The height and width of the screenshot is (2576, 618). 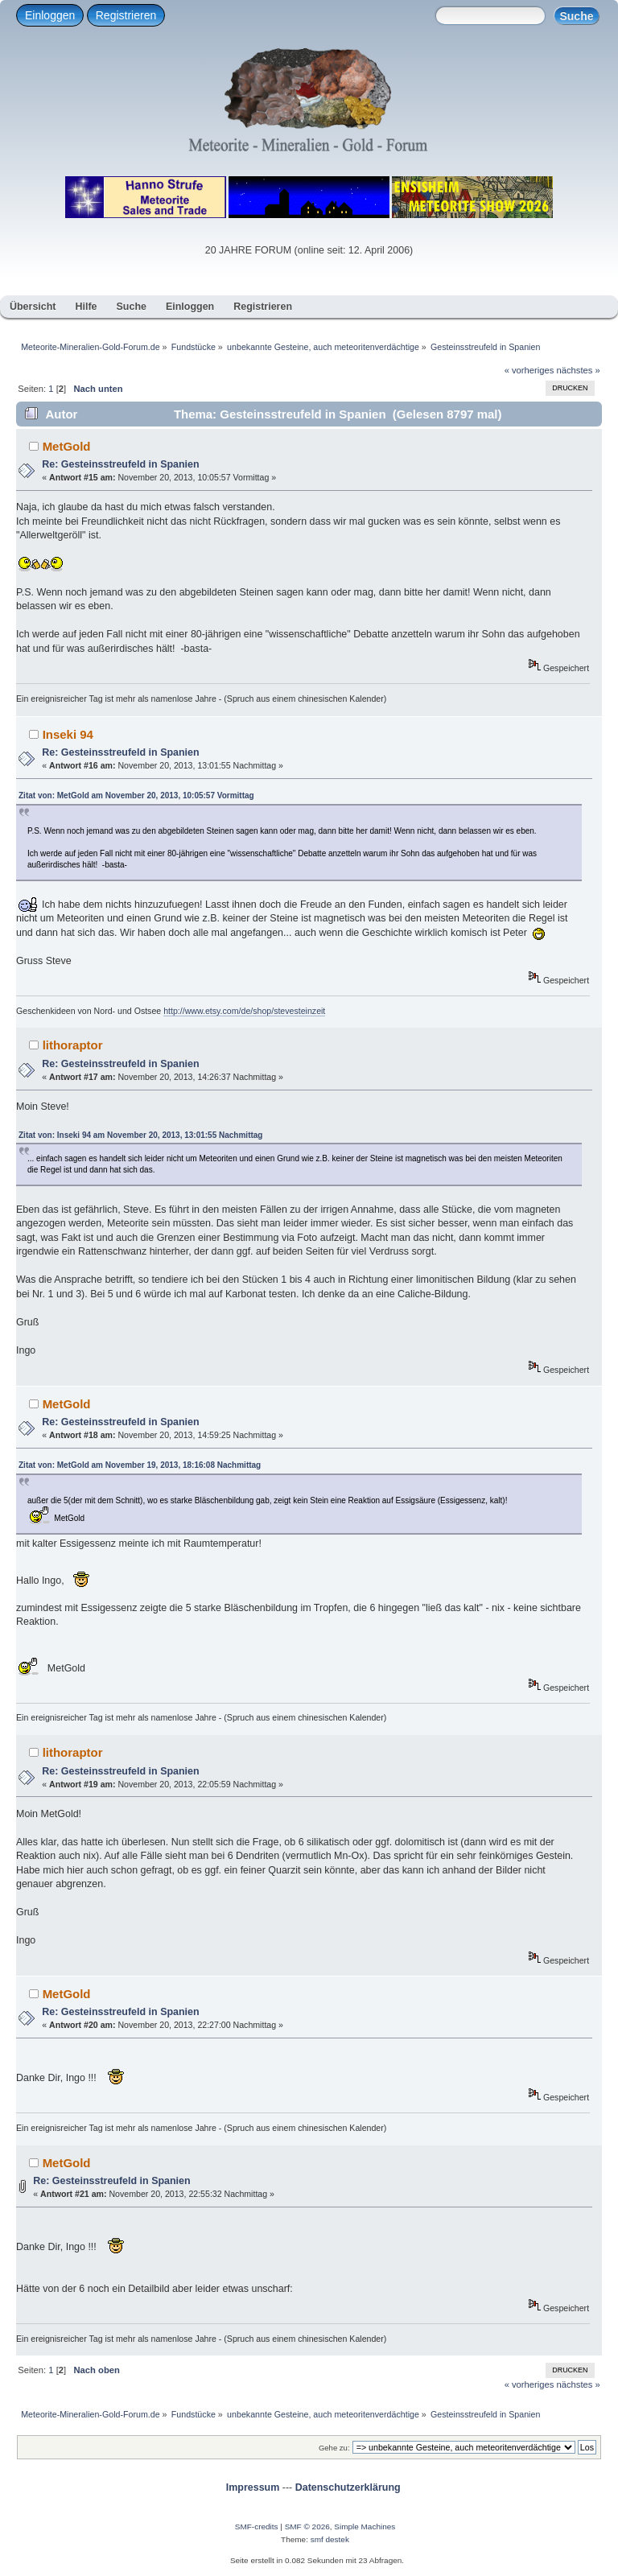 What do you see at coordinates (140, 1465) in the screenshot?
I see `Zitat von: MetGold am November 19, 2013, 18:16:08 Nachmittag` at bounding box center [140, 1465].